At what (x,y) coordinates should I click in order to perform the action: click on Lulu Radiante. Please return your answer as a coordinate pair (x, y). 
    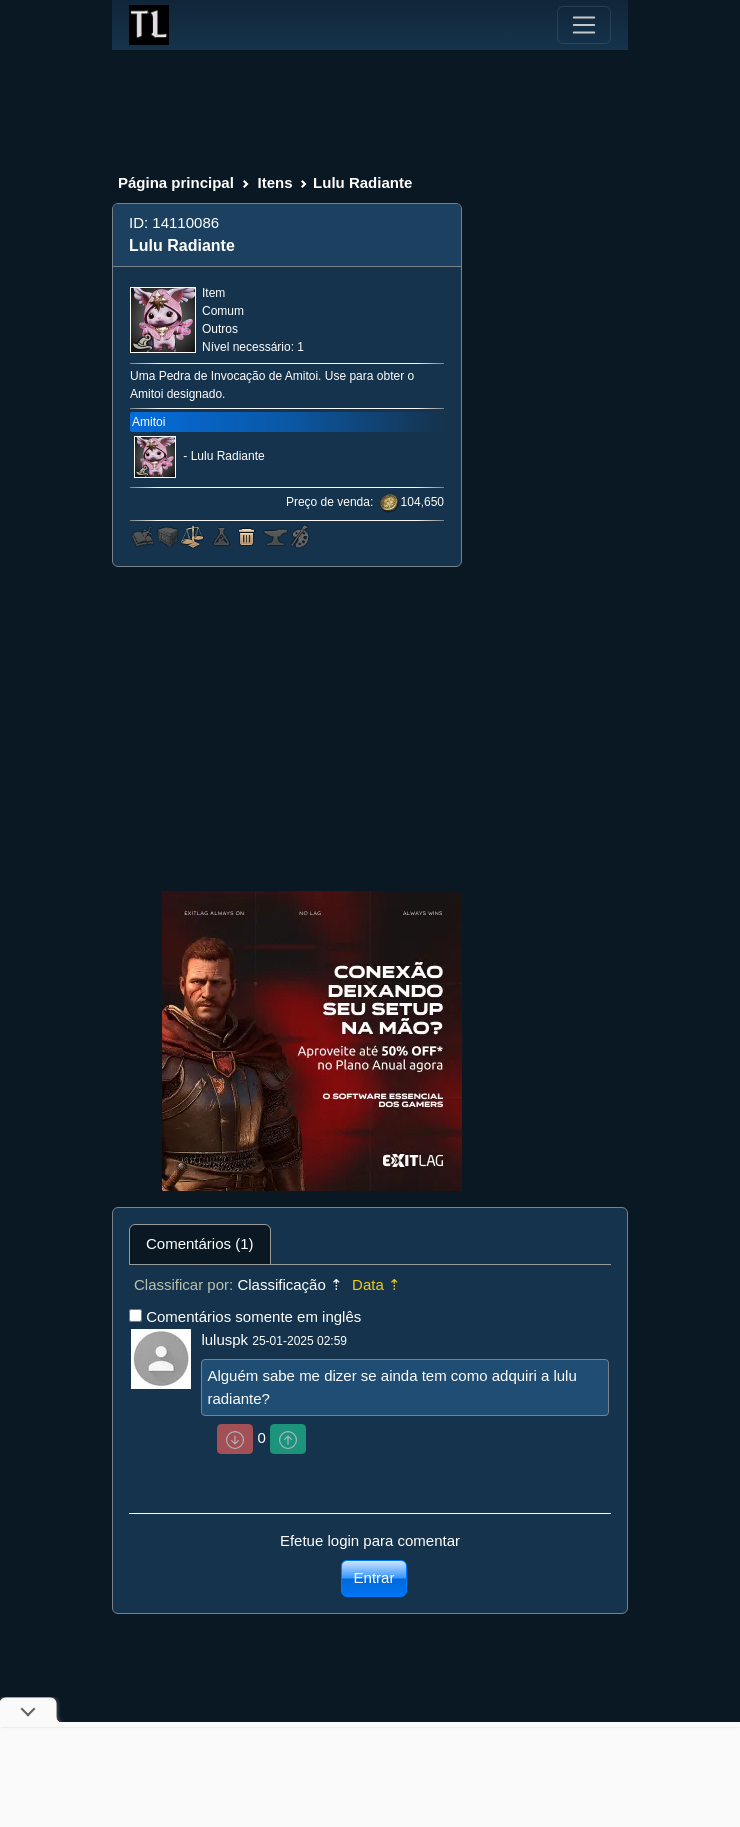
    Looking at the image, I should click on (228, 457).